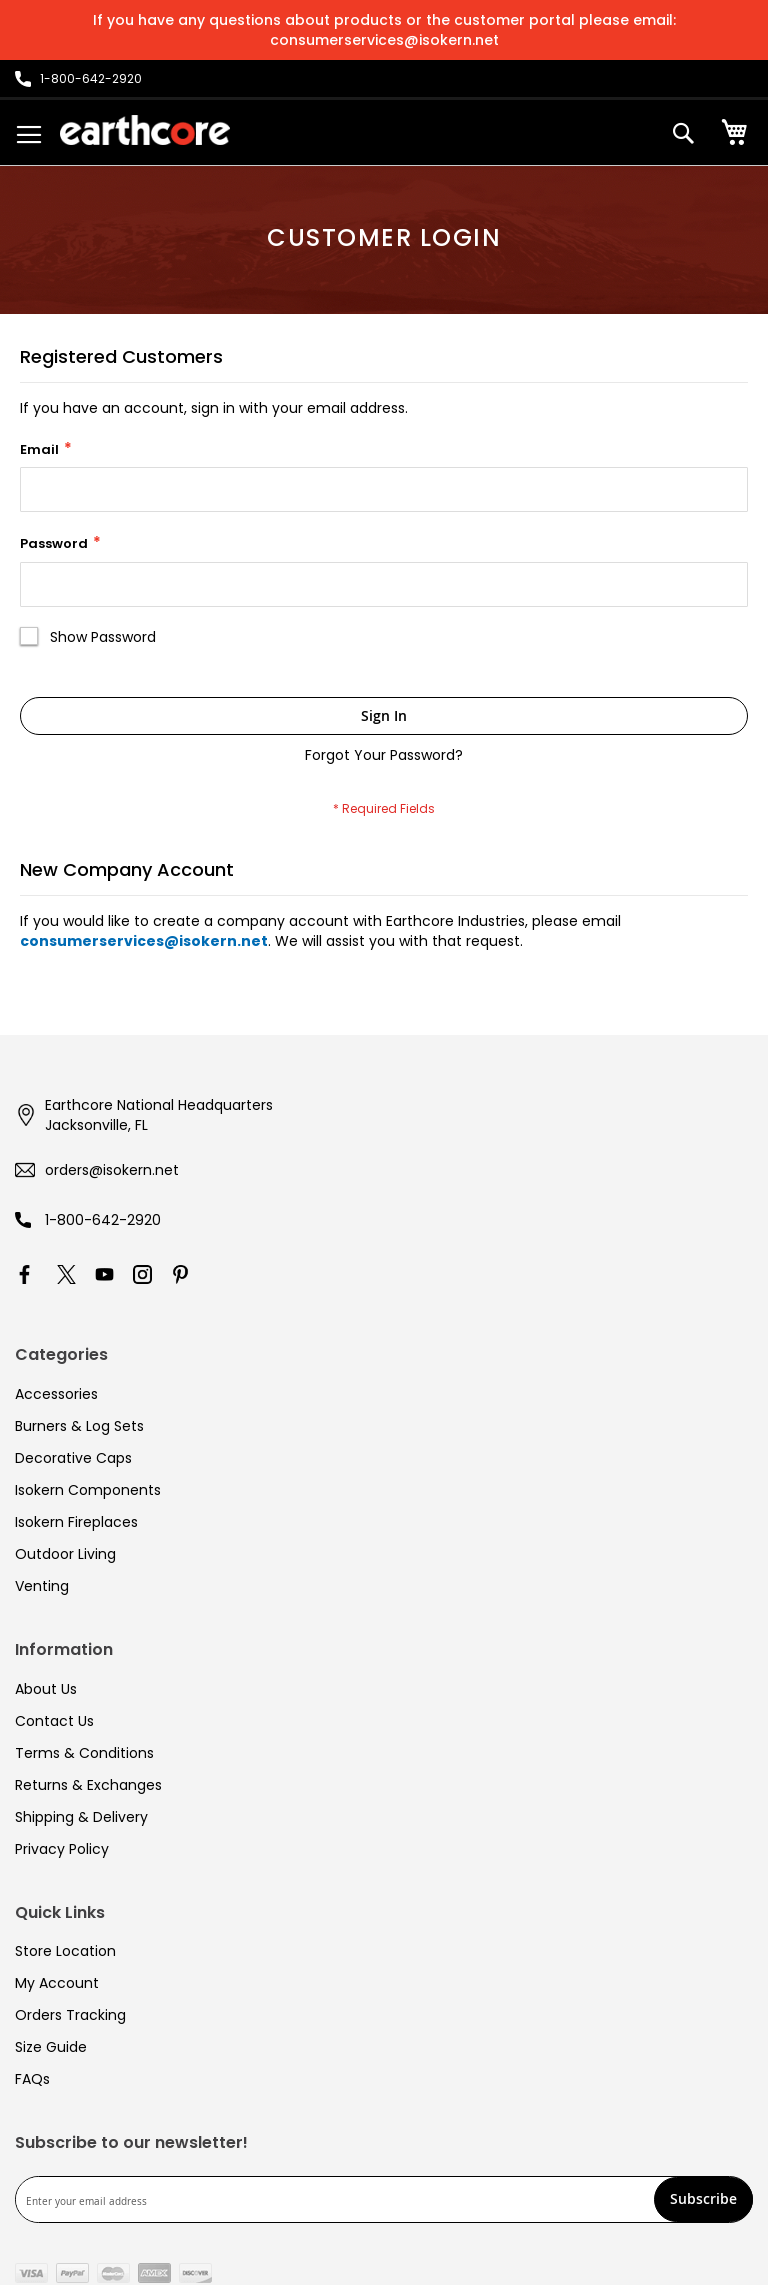 Image resolution: width=768 pixels, height=2285 pixels. What do you see at coordinates (70, 2015) in the screenshot?
I see `Orders Tracking` at bounding box center [70, 2015].